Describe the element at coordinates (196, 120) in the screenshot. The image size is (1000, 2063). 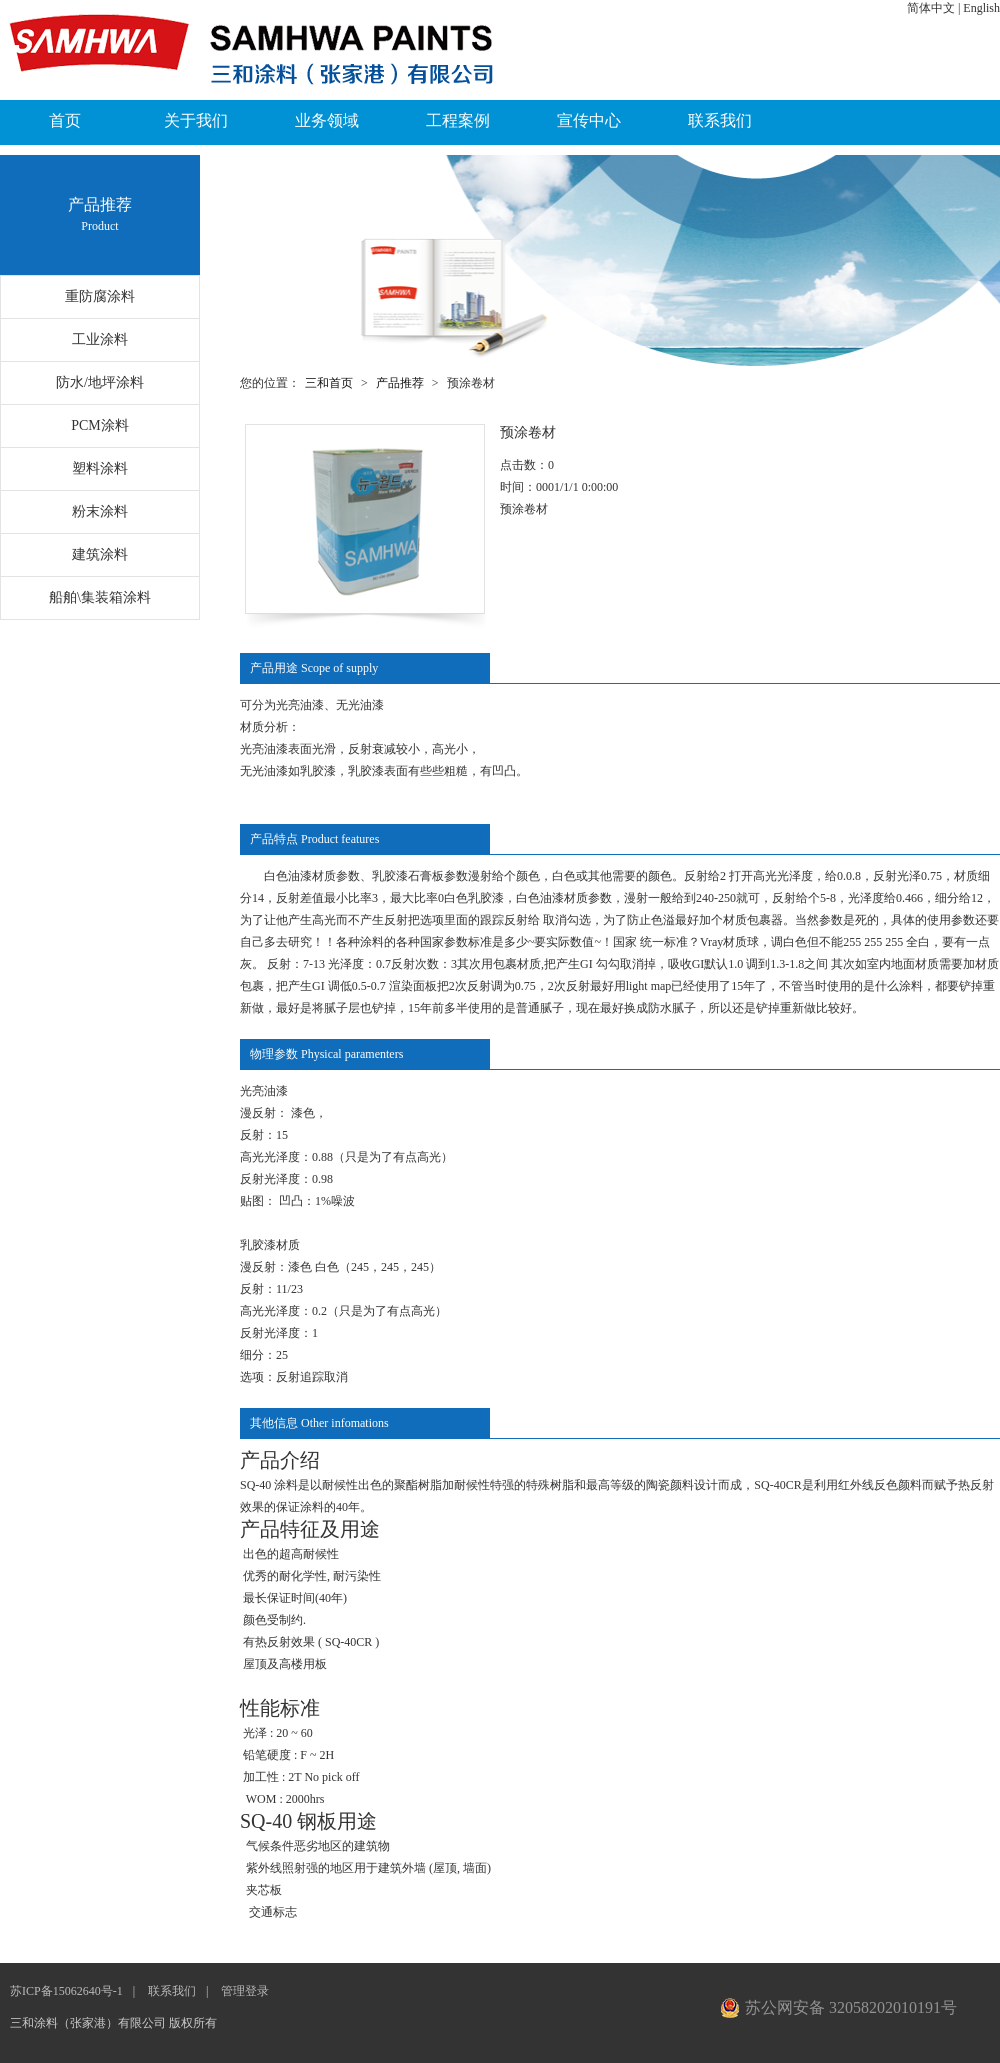
I see `关于我们` at that location.